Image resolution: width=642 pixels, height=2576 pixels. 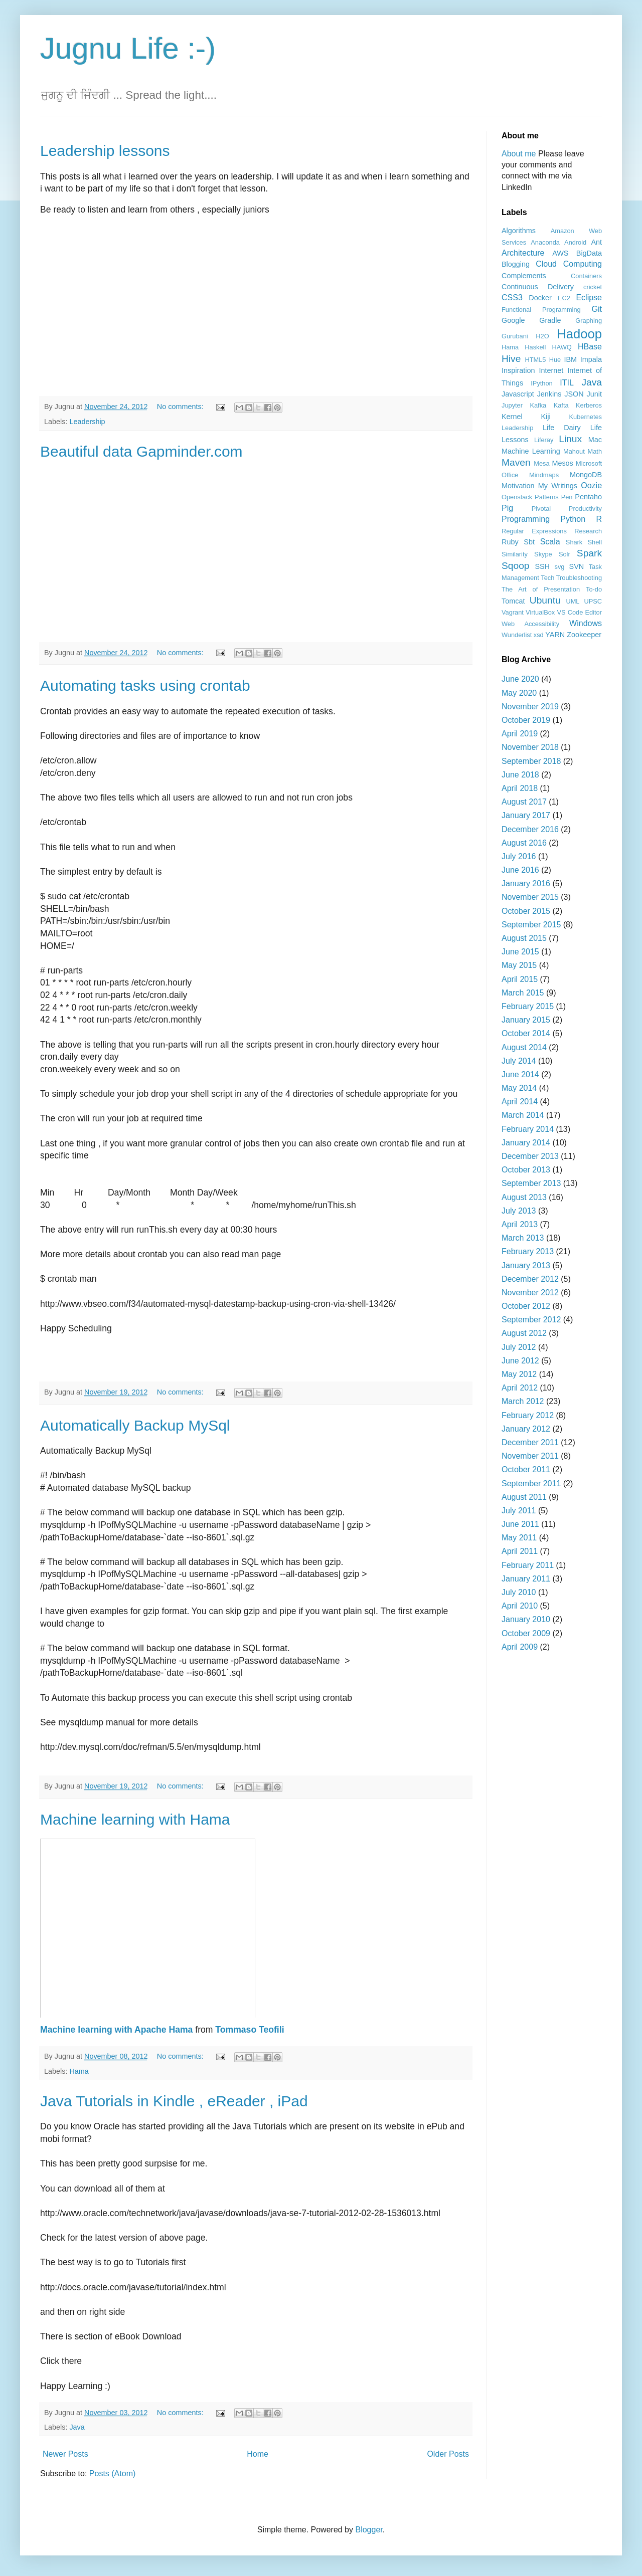 What do you see at coordinates (573, 394) in the screenshot?
I see `JSON` at bounding box center [573, 394].